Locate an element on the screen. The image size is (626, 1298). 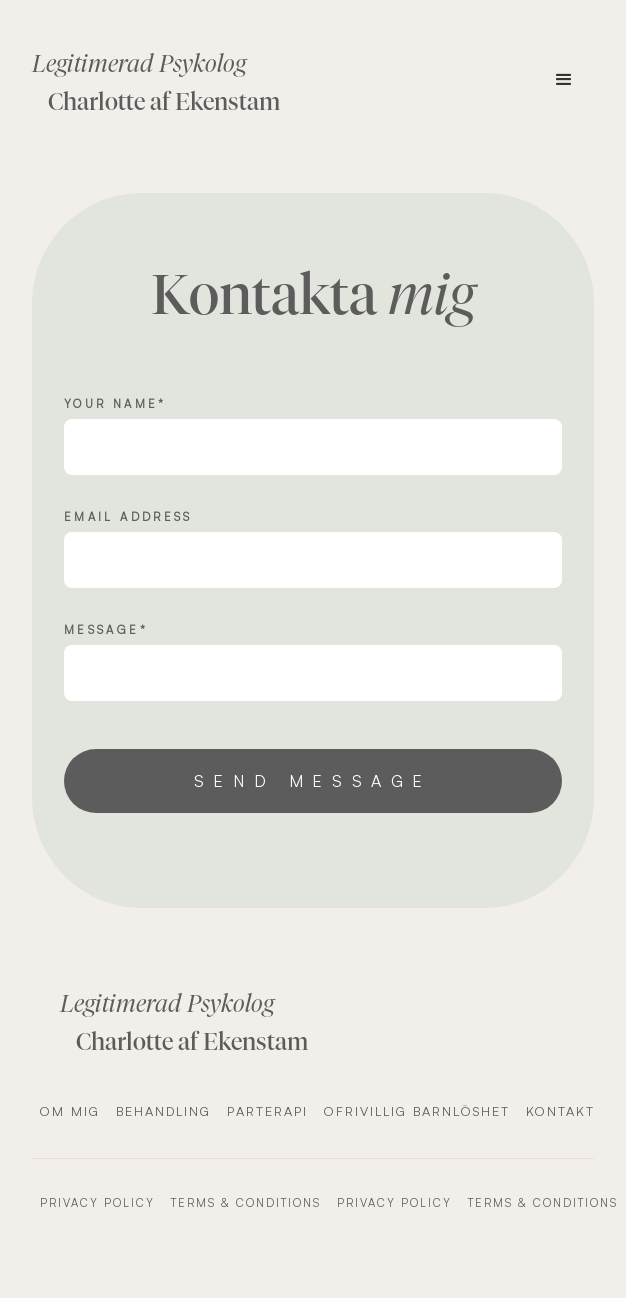
Your name* is located at coordinates (115, 404).